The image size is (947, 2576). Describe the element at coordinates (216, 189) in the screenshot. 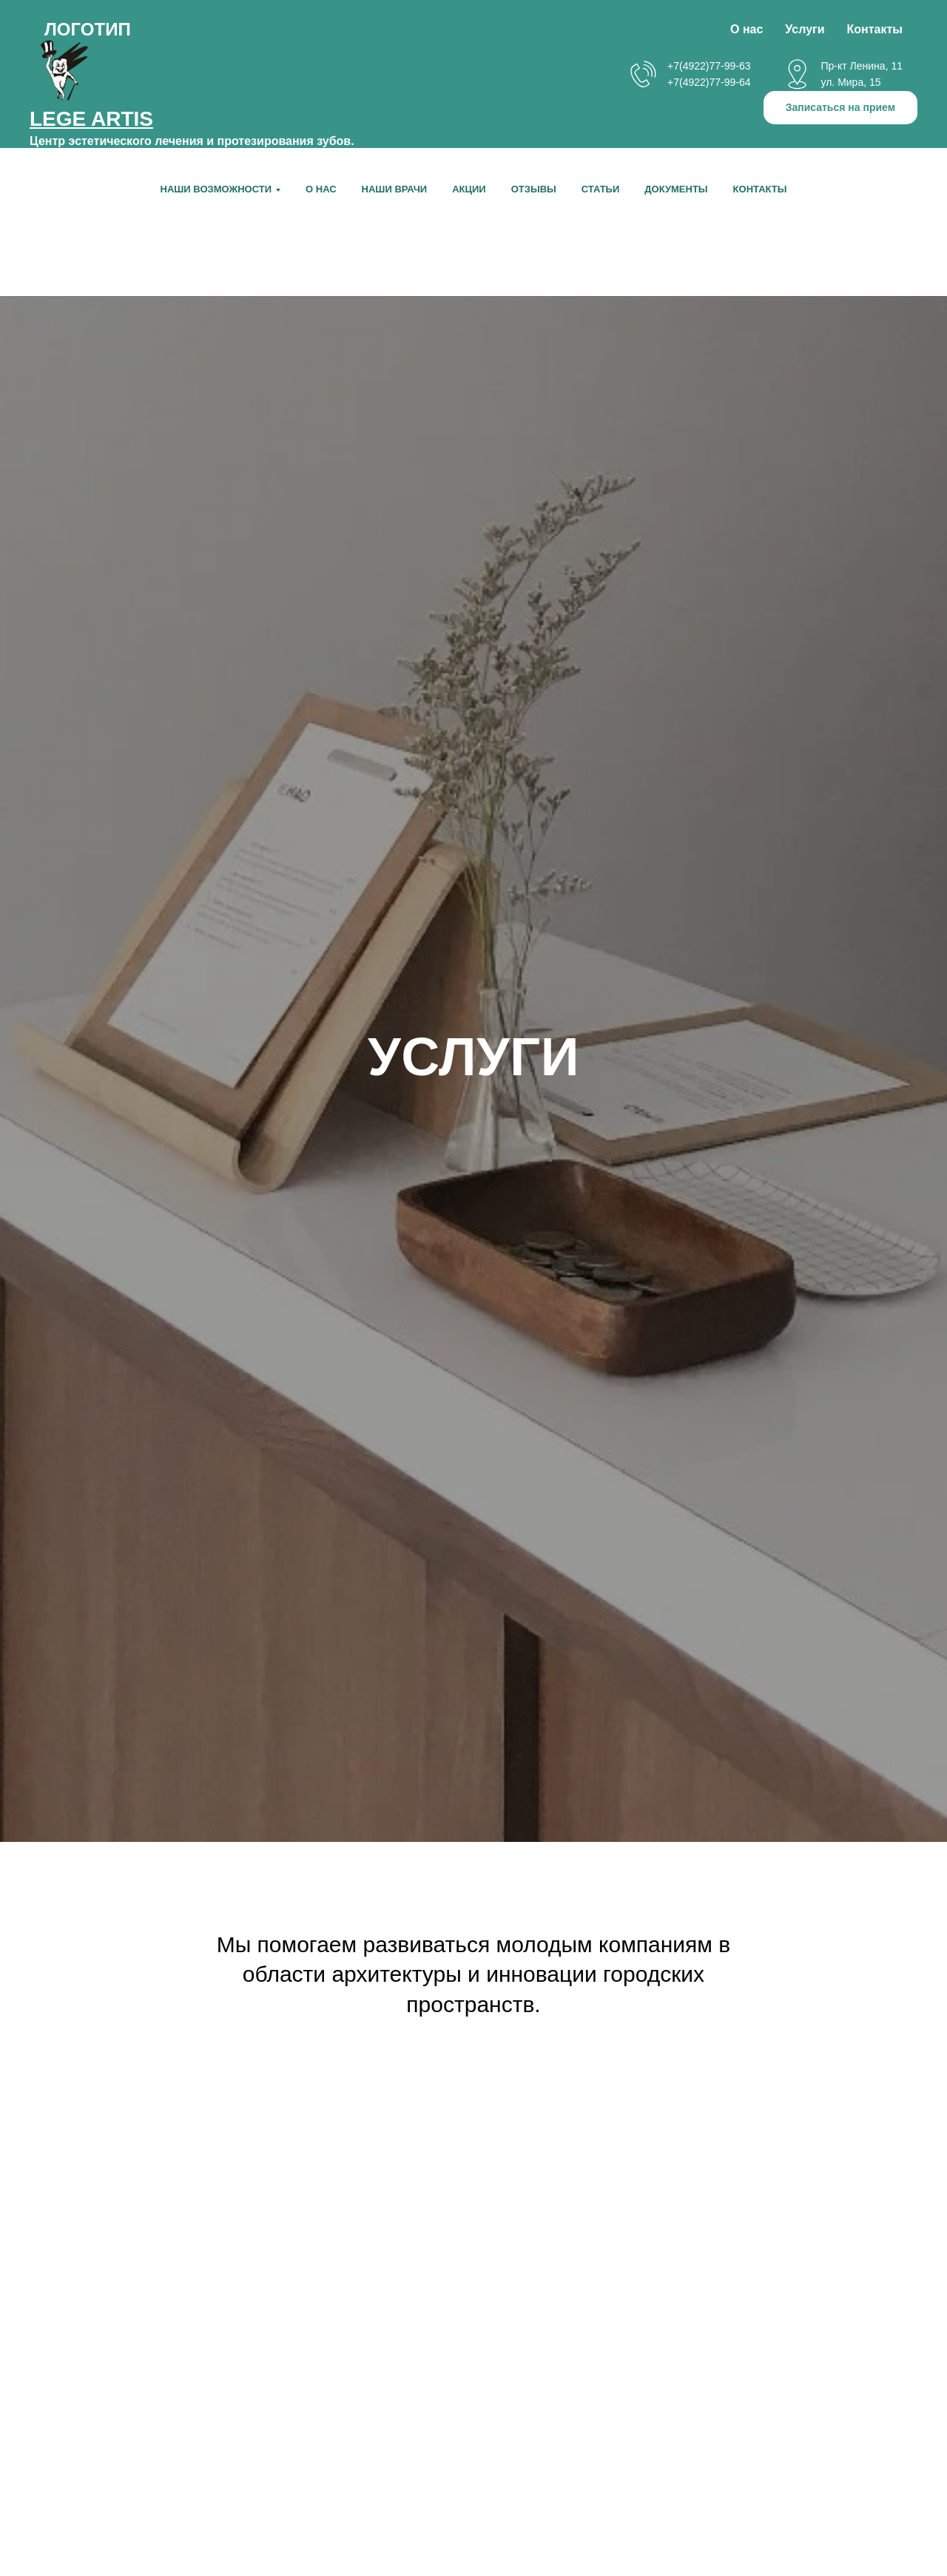

I see `НАШИ ВОЗМОЖНОСТИ [button]` at that location.